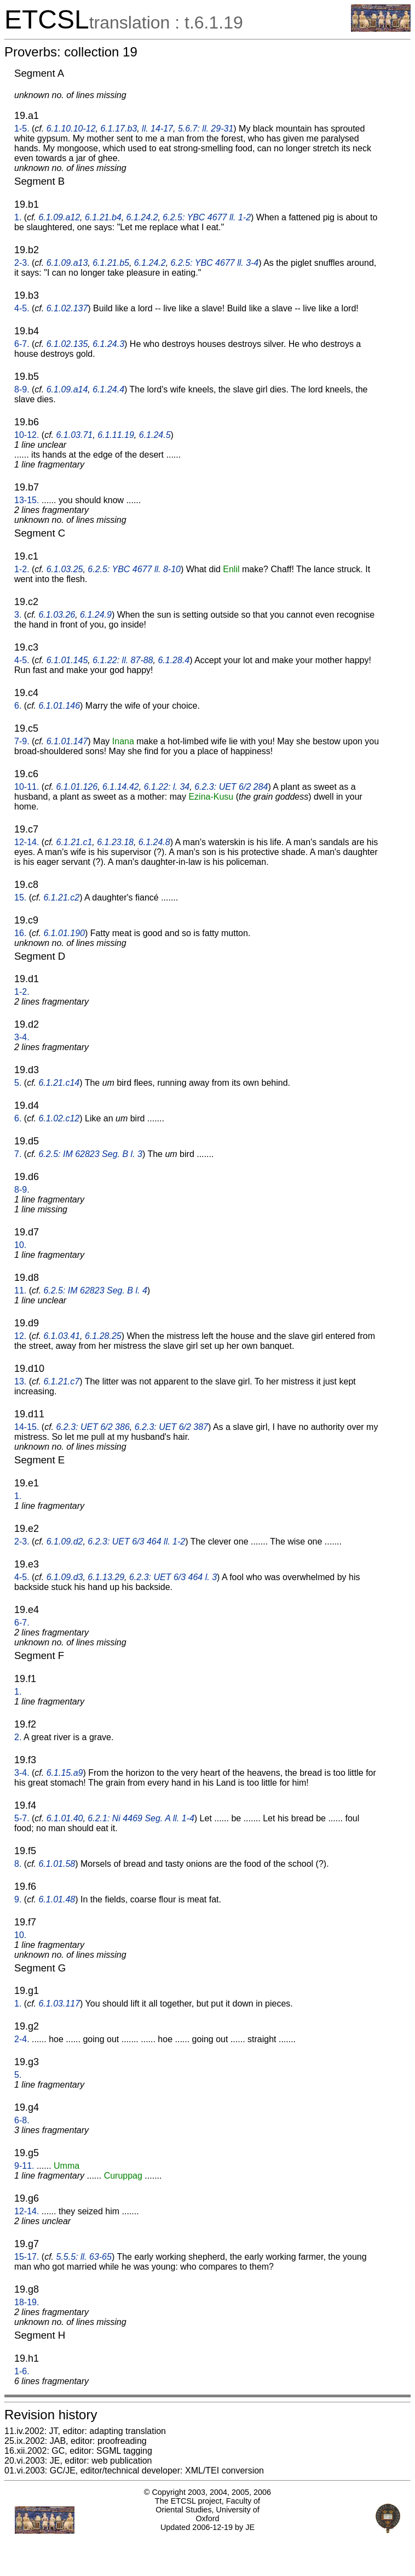  What do you see at coordinates (61, 897) in the screenshot?
I see `6.1.21.c2` at bounding box center [61, 897].